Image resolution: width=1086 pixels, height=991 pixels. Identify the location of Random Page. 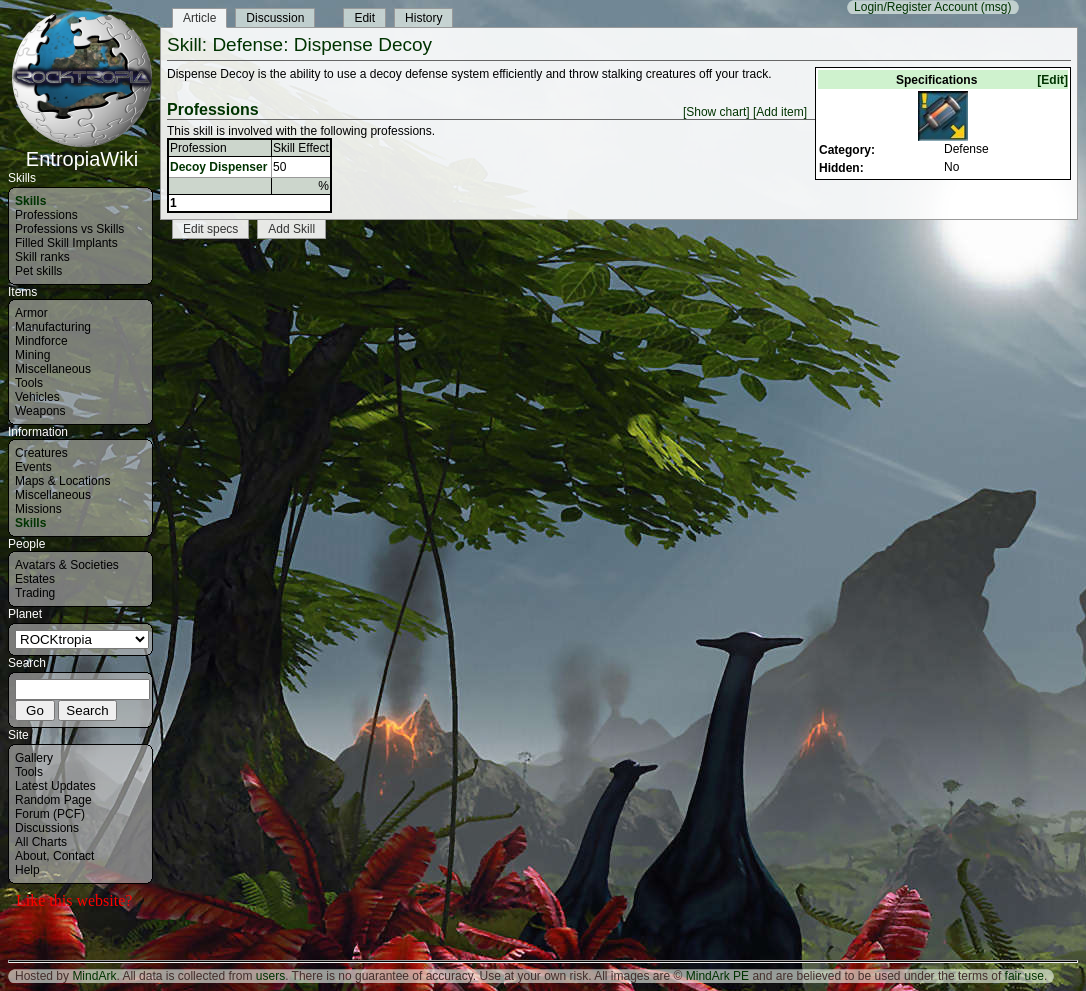
(53, 800).